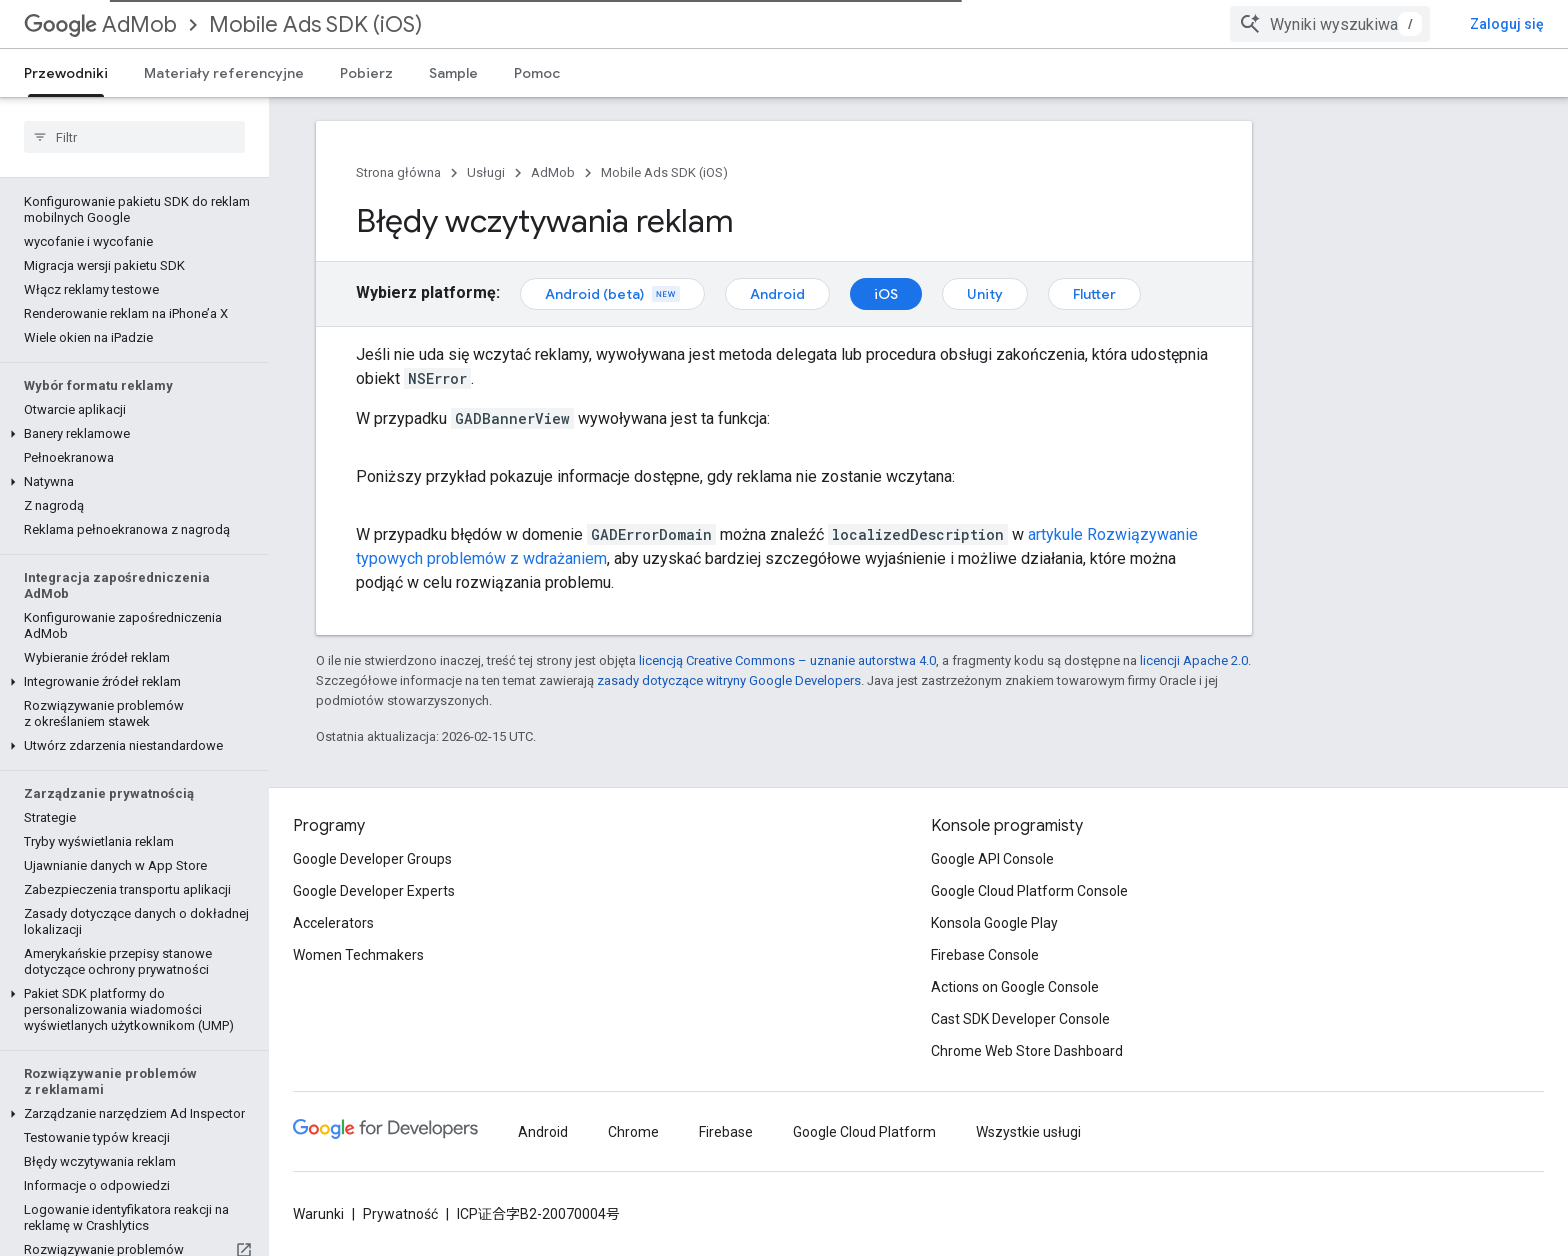 This screenshot has width=1568, height=1256. I want to click on licencją Creative Commons – uznanie autorstwa 4.0, so click(787, 660).